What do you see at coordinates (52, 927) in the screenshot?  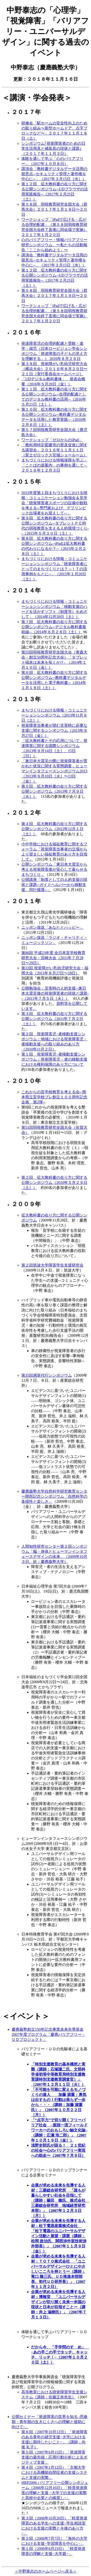 I see `ニッポン放送「あなたとハッピー」` at bounding box center [52, 927].